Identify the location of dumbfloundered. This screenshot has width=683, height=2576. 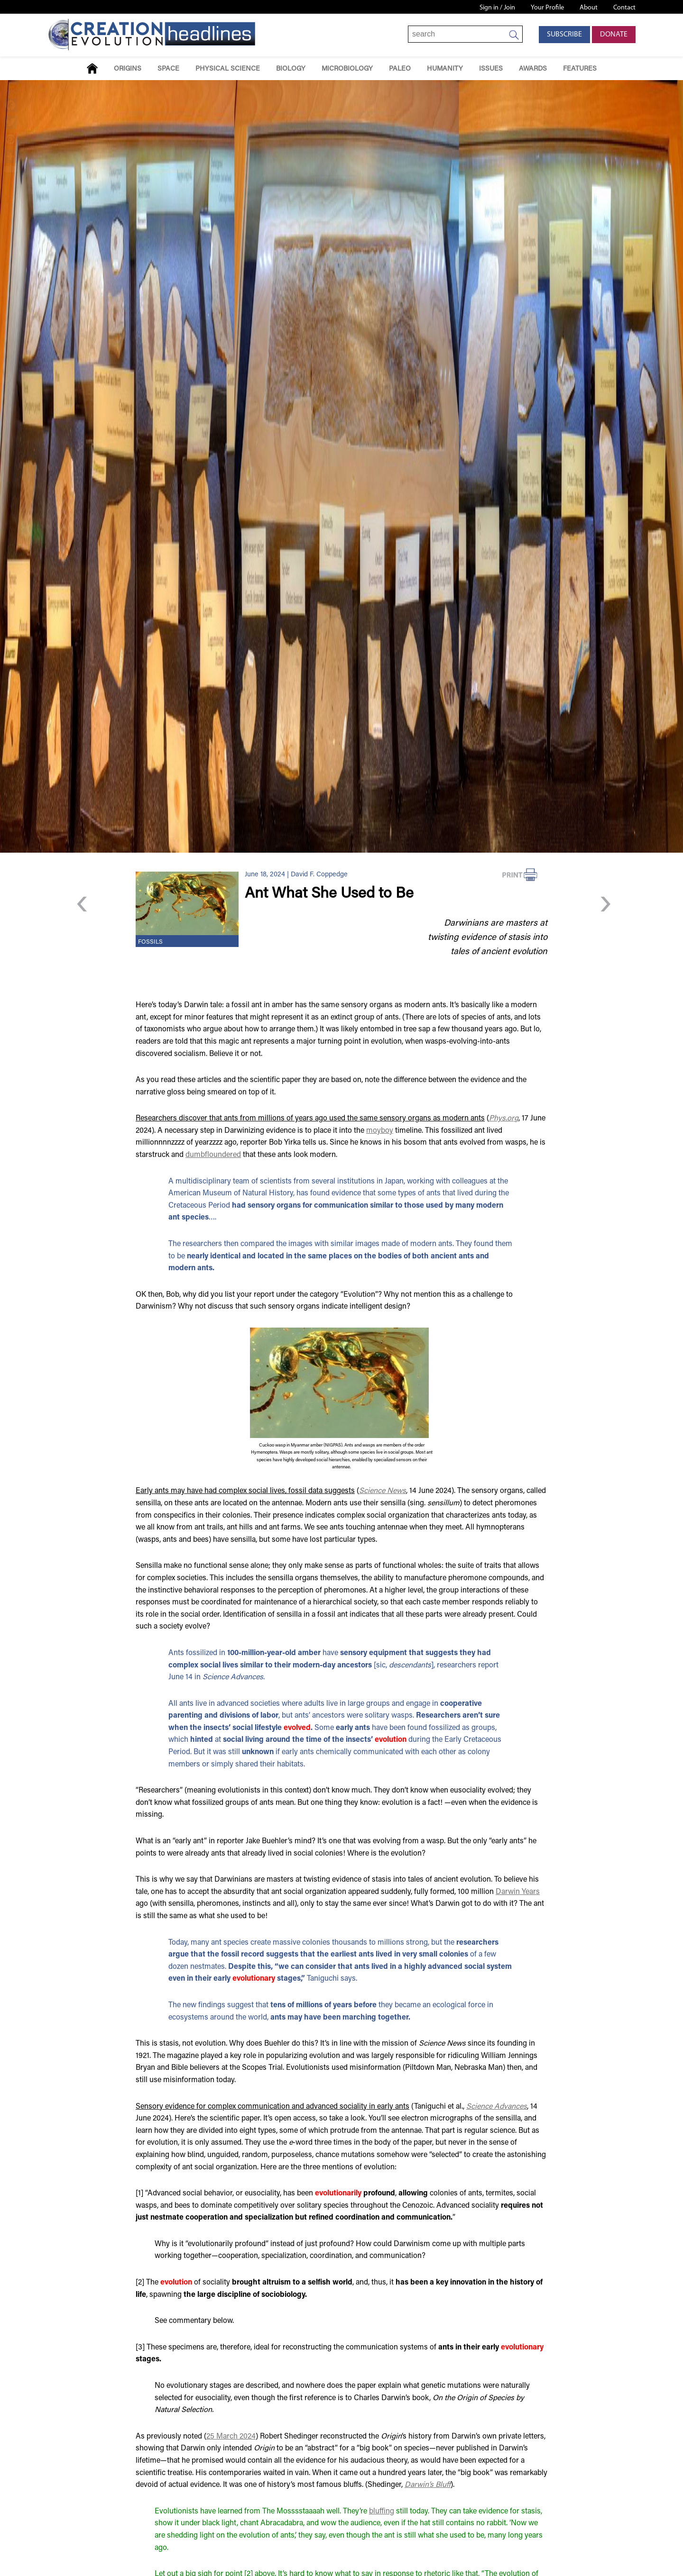
(213, 1155).